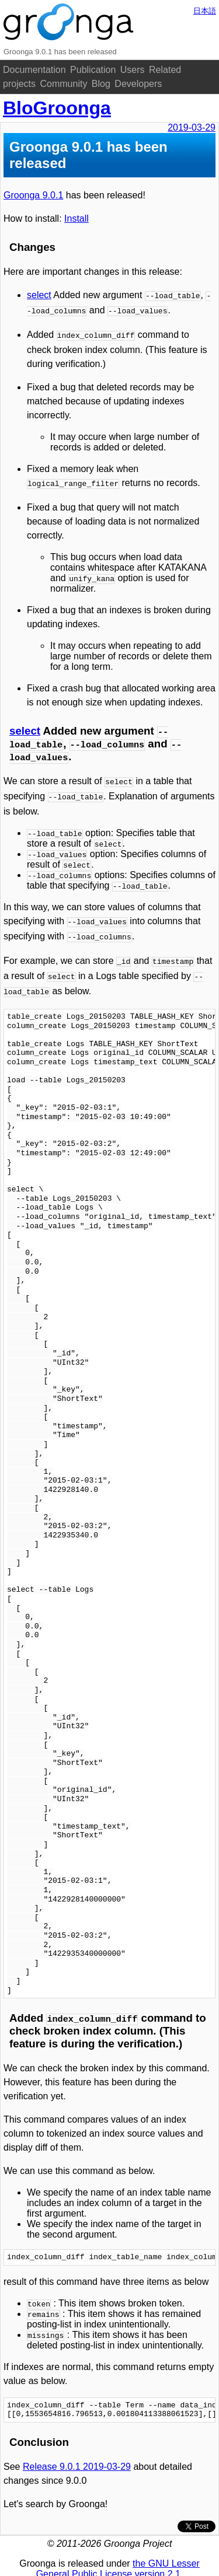 This screenshot has width=219, height=2576. What do you see at coordinates (118, 2556) in the screenshot?
I see `the GNU Lesser General Public License version 2.1` at bounding box center [118, 2556].